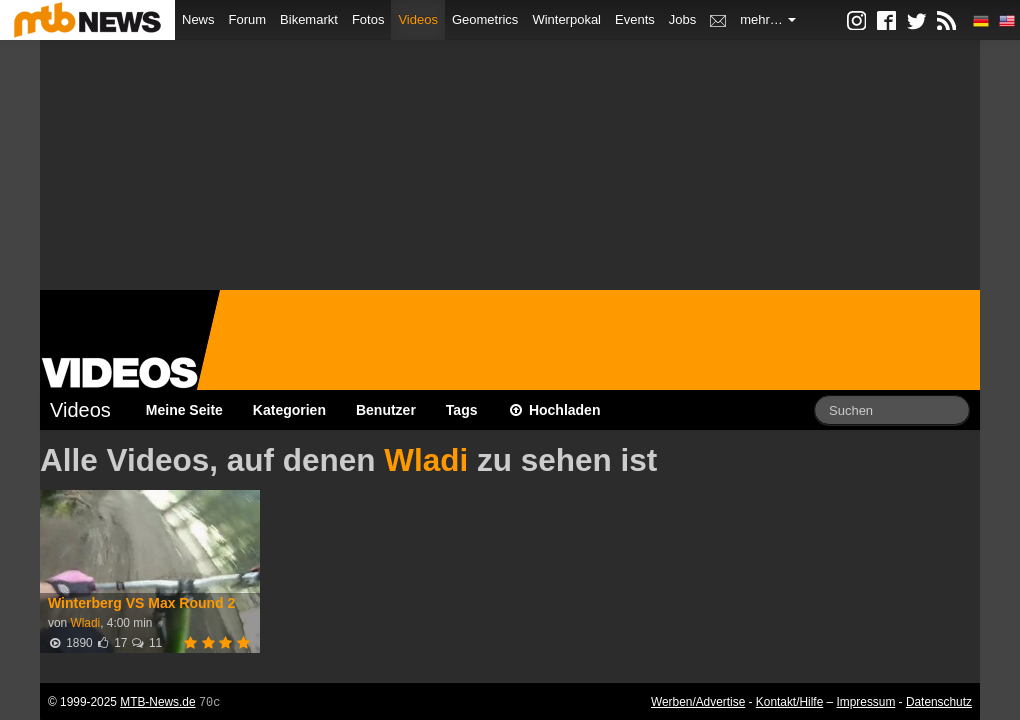 The width and height of the screenshot is (1020, 720). I want to click on Events, so click(635, 19).